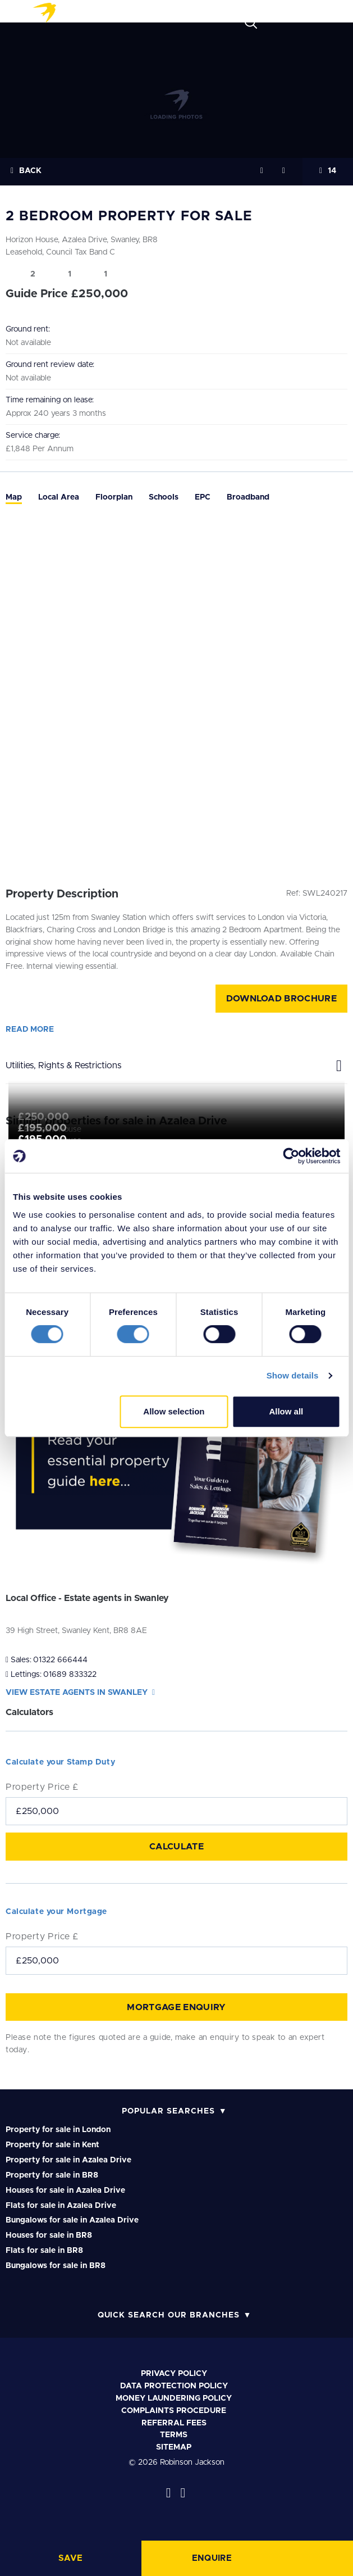  Describe the element at coordinates (68, 2160) in the screenshot. I see `Property for sale in Azalea Drive` at that location.